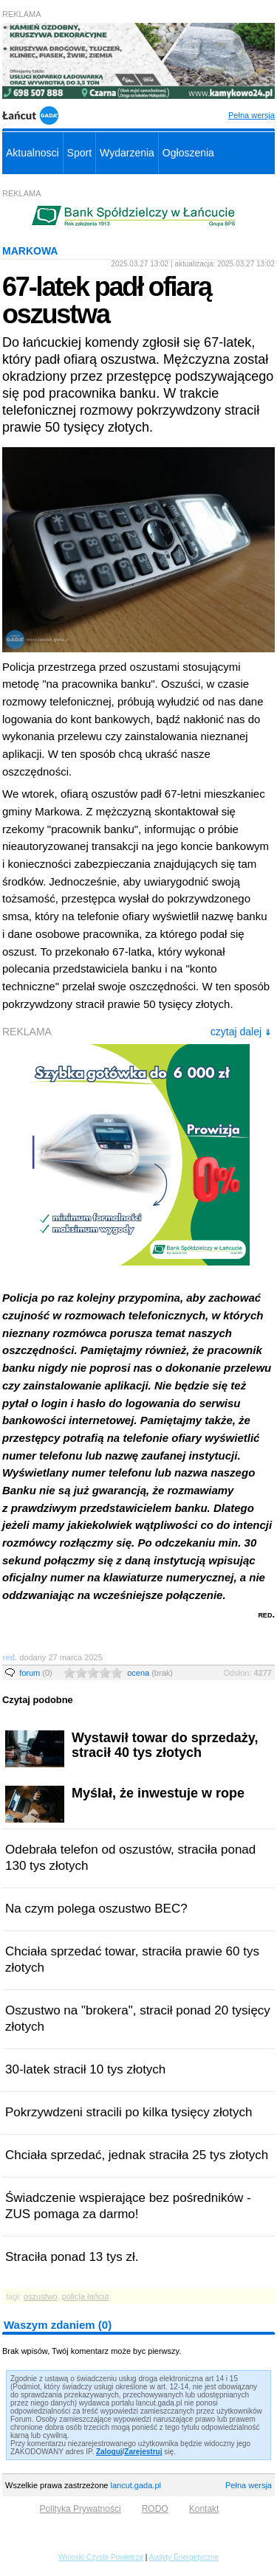 Image resolution: width=277 pixels, height=2576 pixels. Describe the element at coordinates (188, 153) in the screenshot. I see `Ogłoszenia` at that location.